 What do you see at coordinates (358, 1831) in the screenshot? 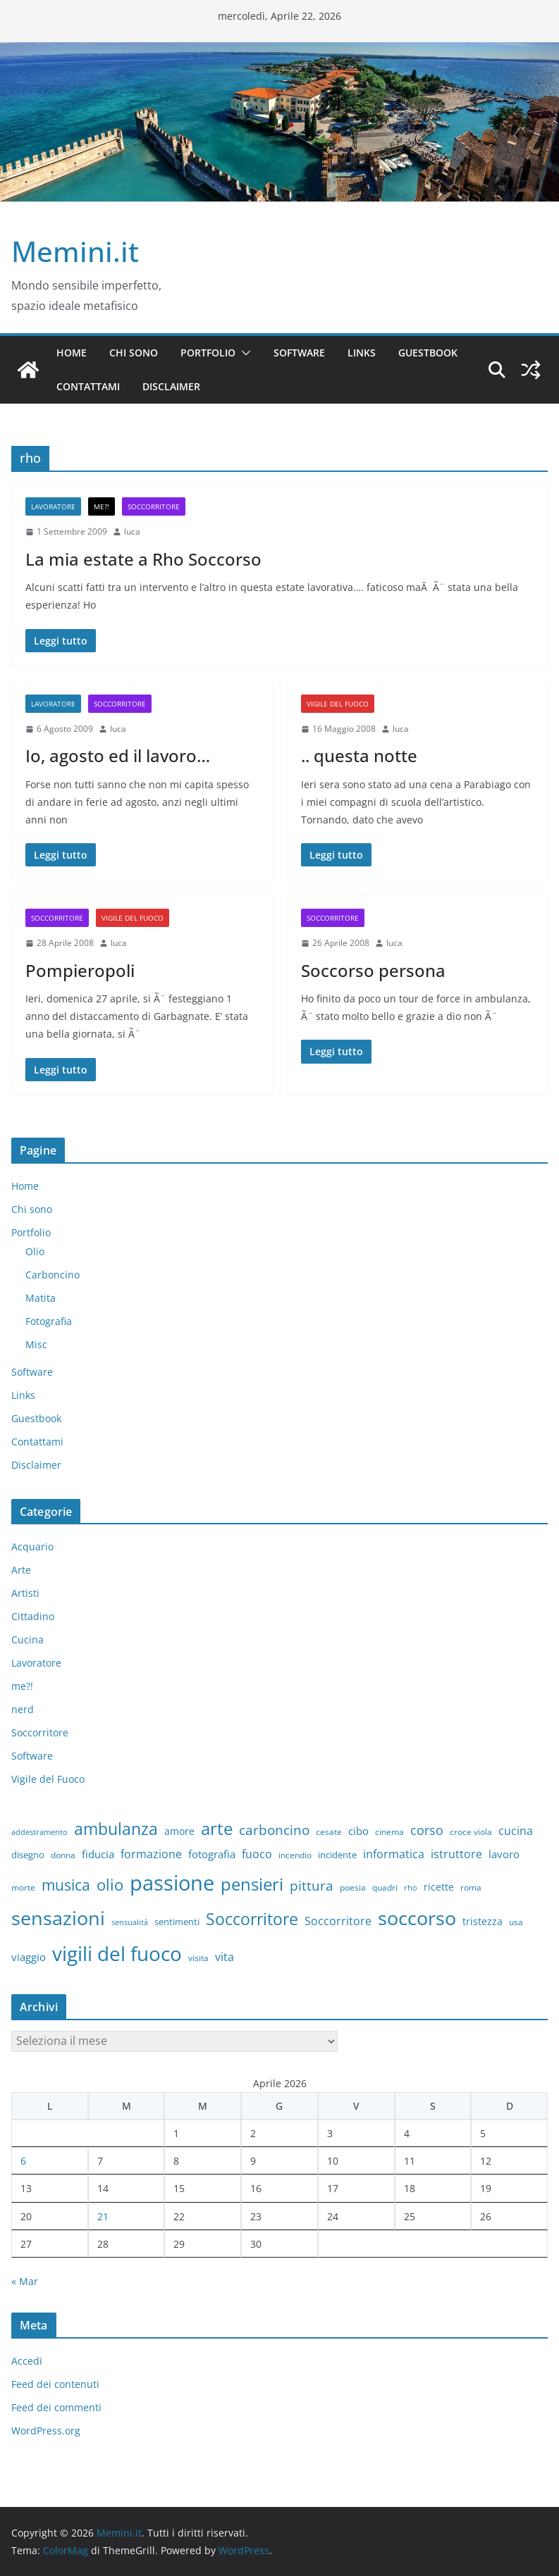
I see `cibo [cibo (10 elementi)]` at bounding box center [358, 1831].